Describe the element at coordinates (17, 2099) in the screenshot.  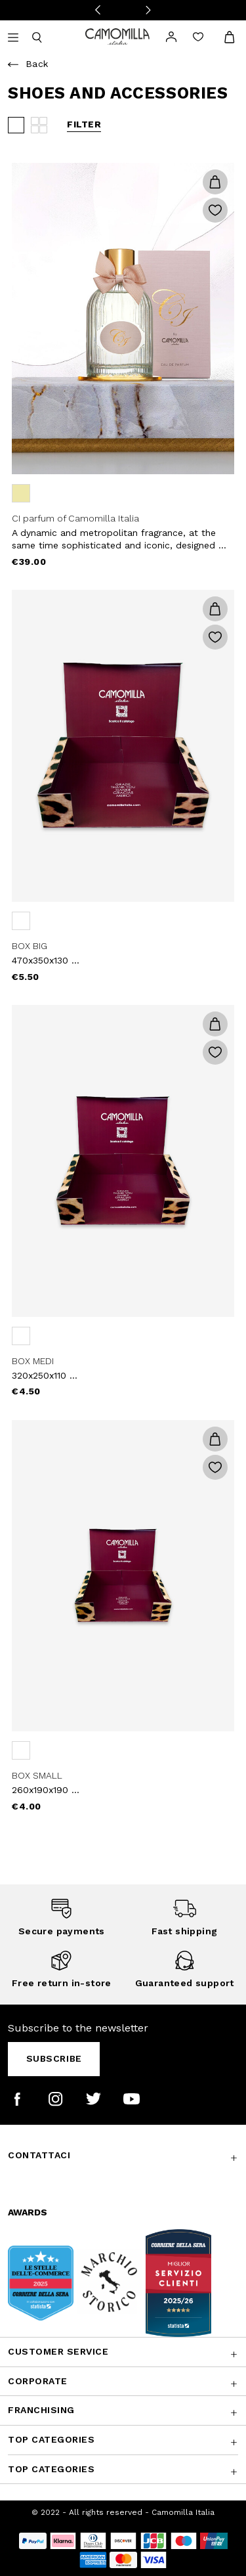
I see `[Camomilla Italia on Facebook]` at that location.